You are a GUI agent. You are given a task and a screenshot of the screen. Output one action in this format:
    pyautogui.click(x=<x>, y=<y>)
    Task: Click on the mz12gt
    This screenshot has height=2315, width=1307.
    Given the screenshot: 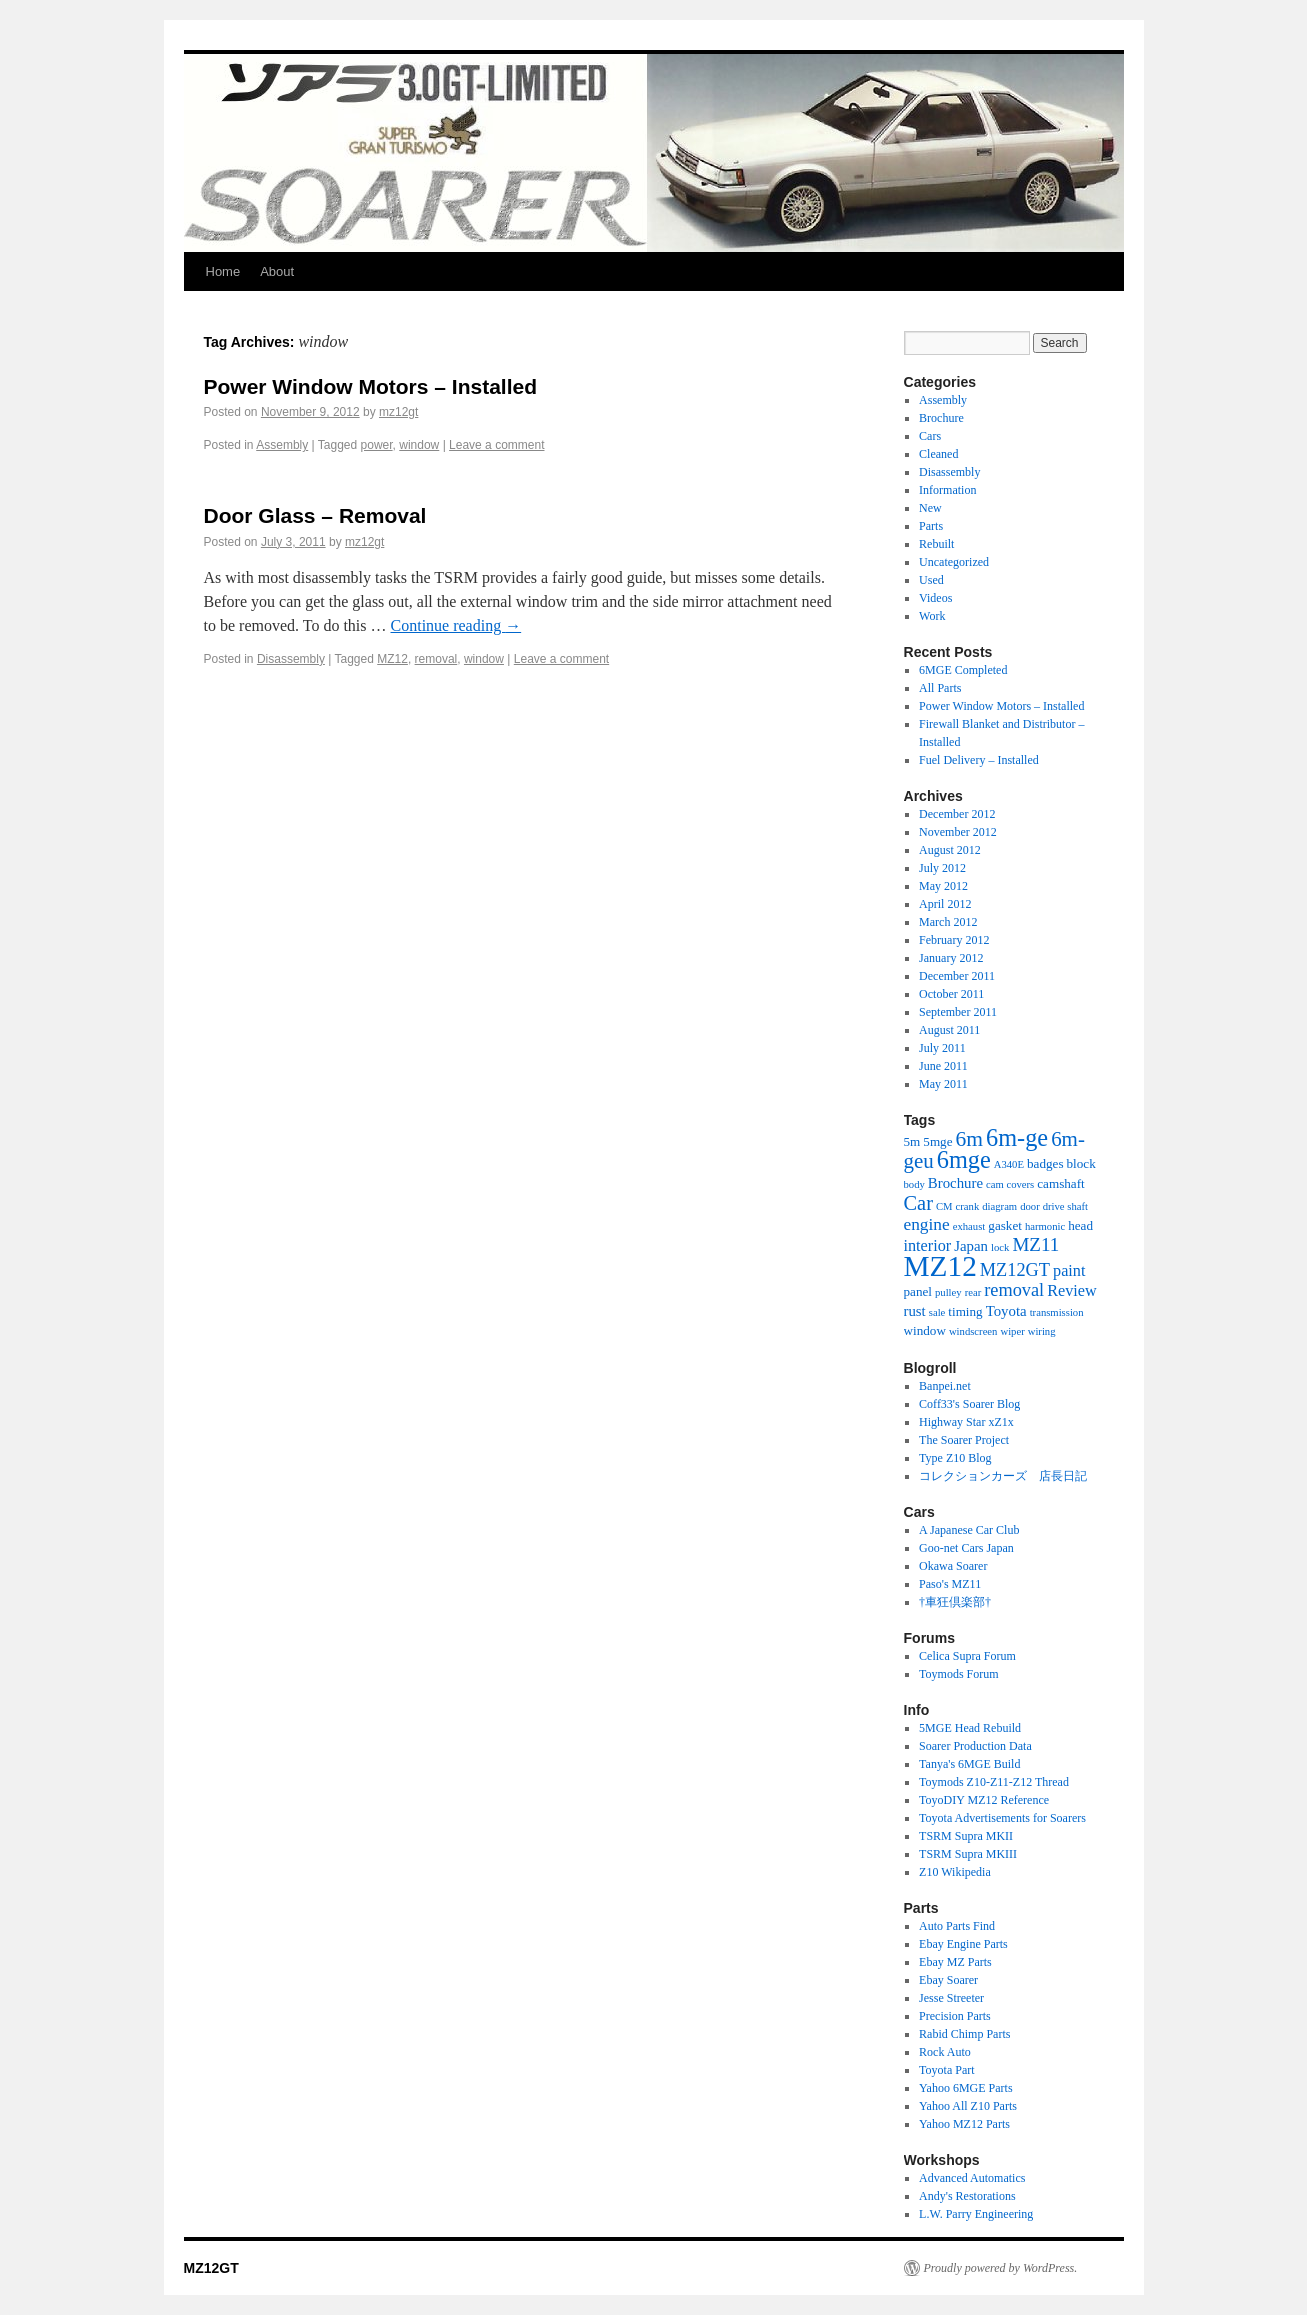 What is the action you would take?
    pyautogui.click(x=398, y=412)
    